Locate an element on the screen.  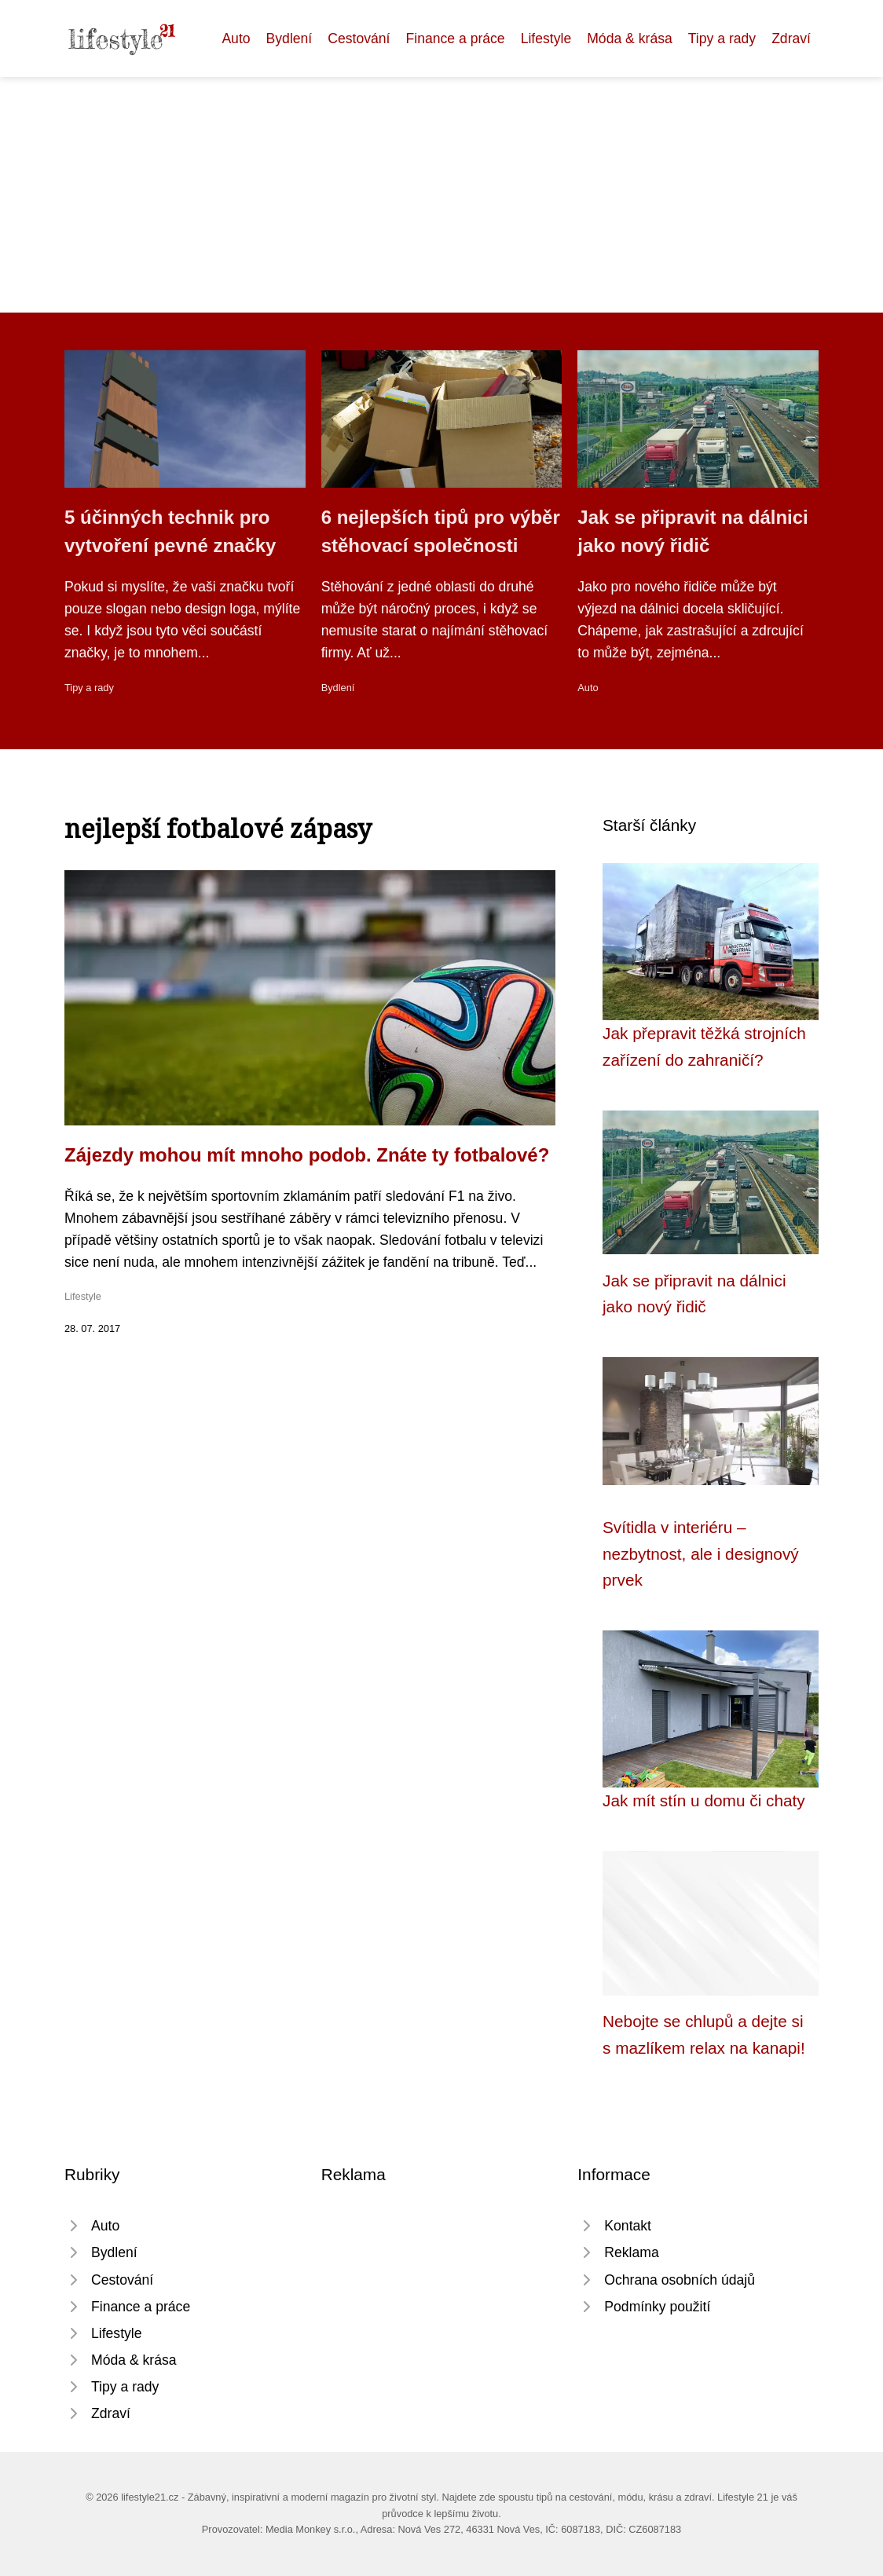
Zdraví is located at coordinates (791, 38).